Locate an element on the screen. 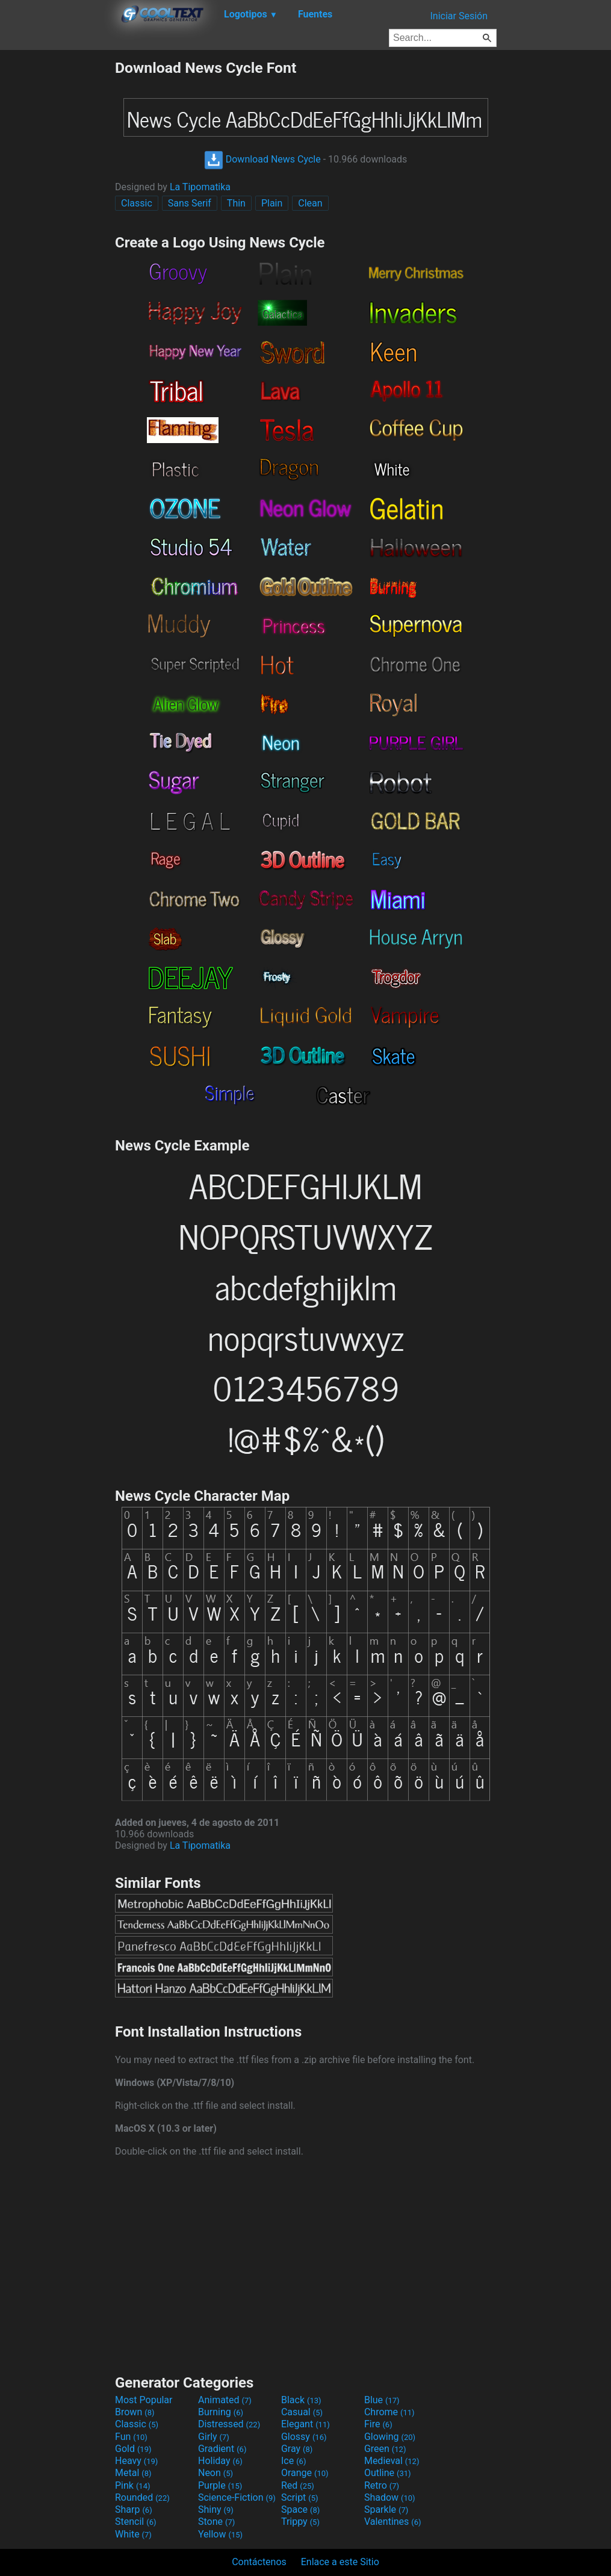 Image resolution: width=611 pixels, height=2576 pixels. Distressed is located at coordinates (229, 2424).